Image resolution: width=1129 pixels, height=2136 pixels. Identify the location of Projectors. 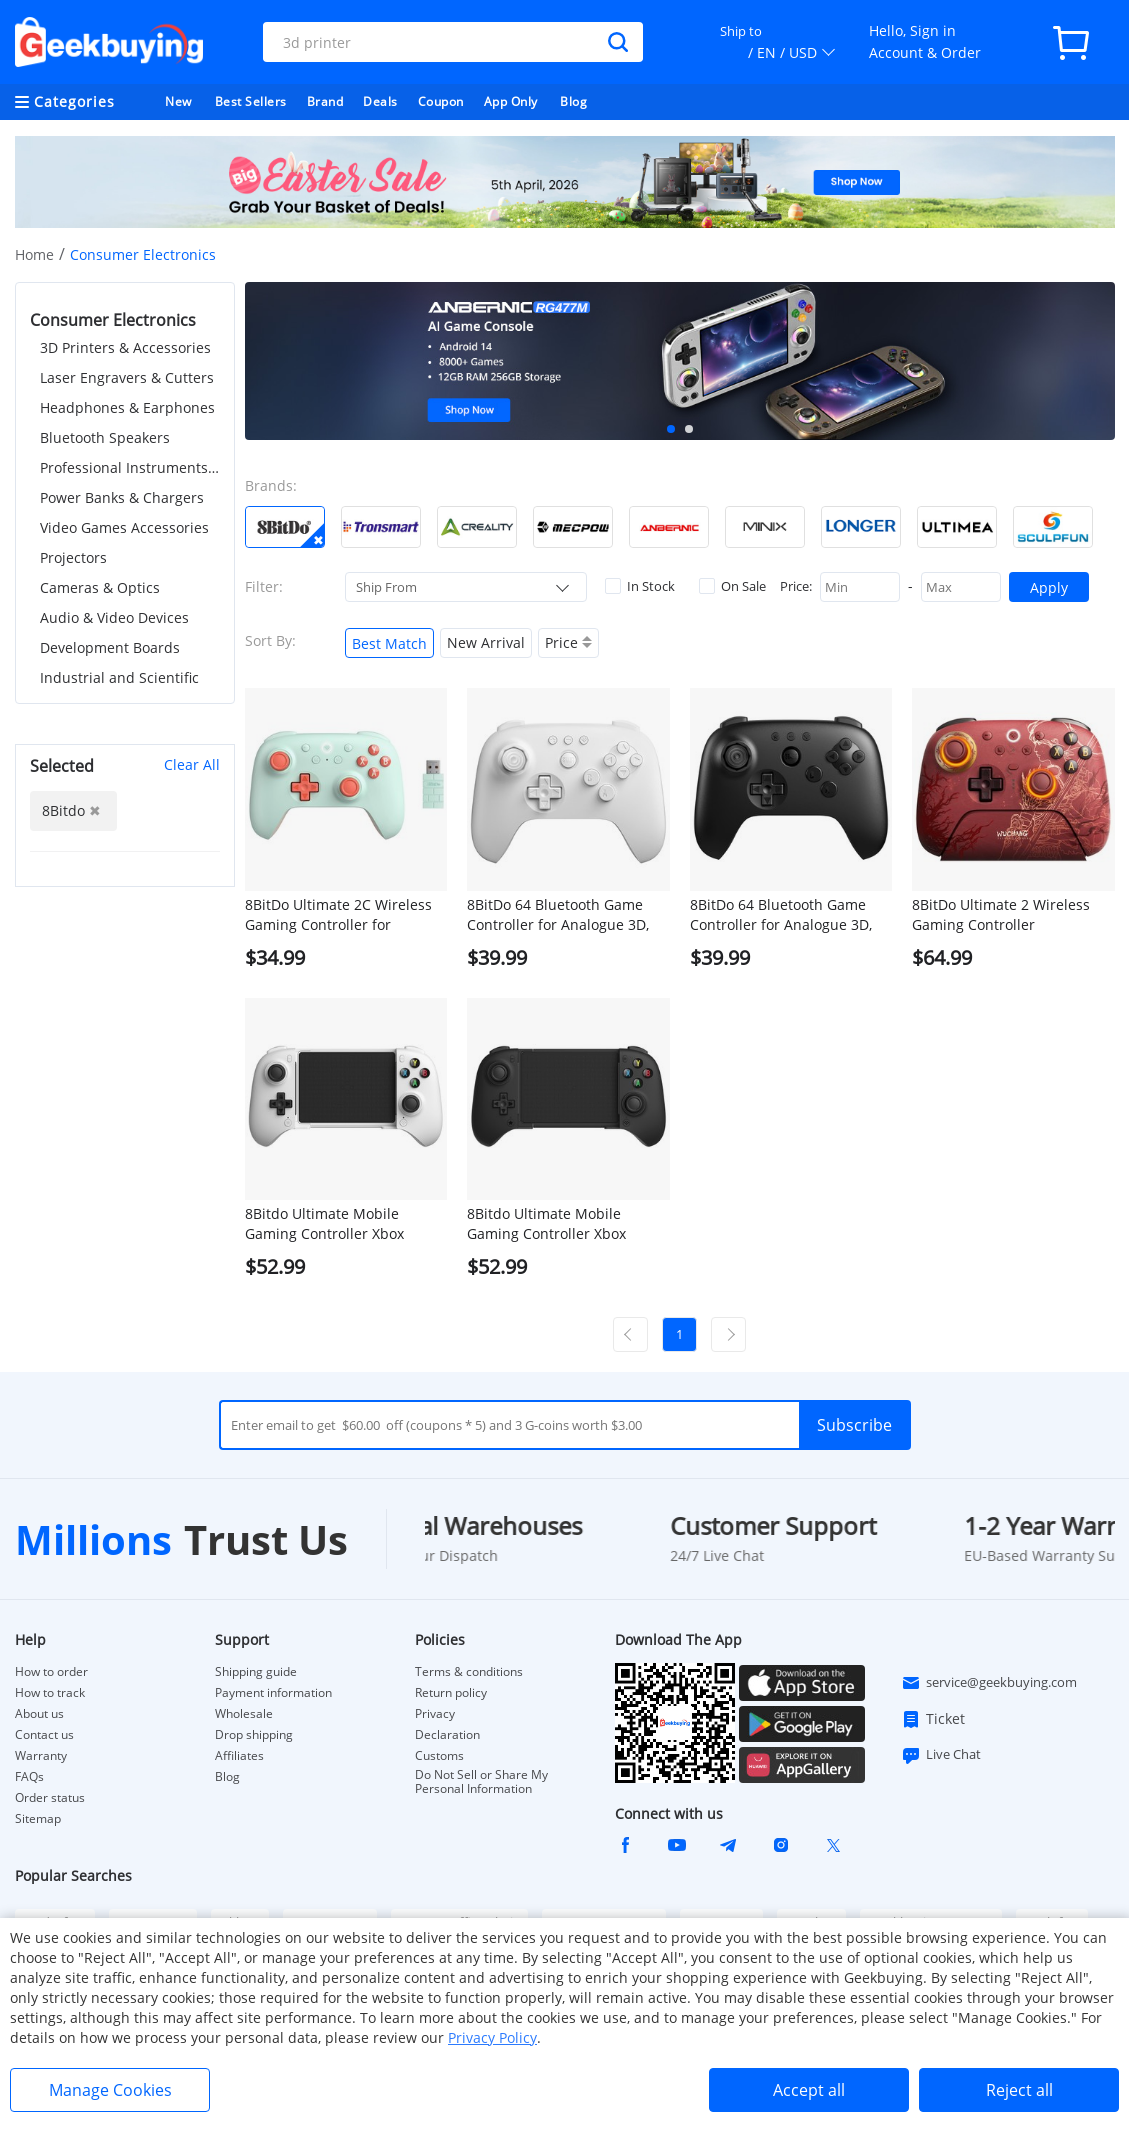
(73, 557).